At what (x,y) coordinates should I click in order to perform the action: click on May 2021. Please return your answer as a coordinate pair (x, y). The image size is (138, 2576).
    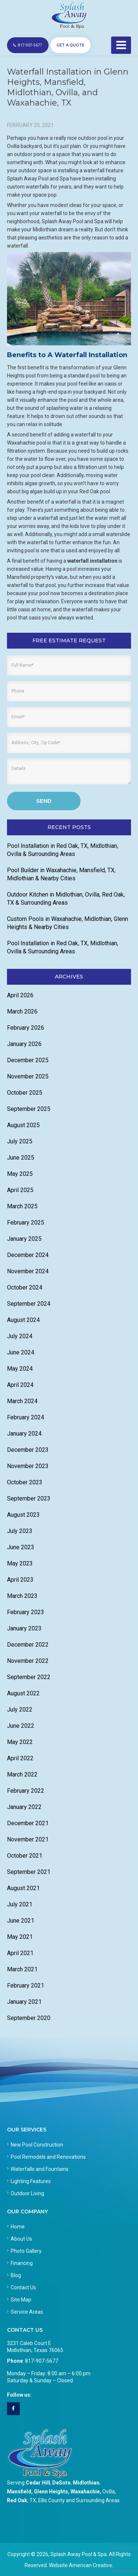
    Looking at the image, I should click on (20, 1936).